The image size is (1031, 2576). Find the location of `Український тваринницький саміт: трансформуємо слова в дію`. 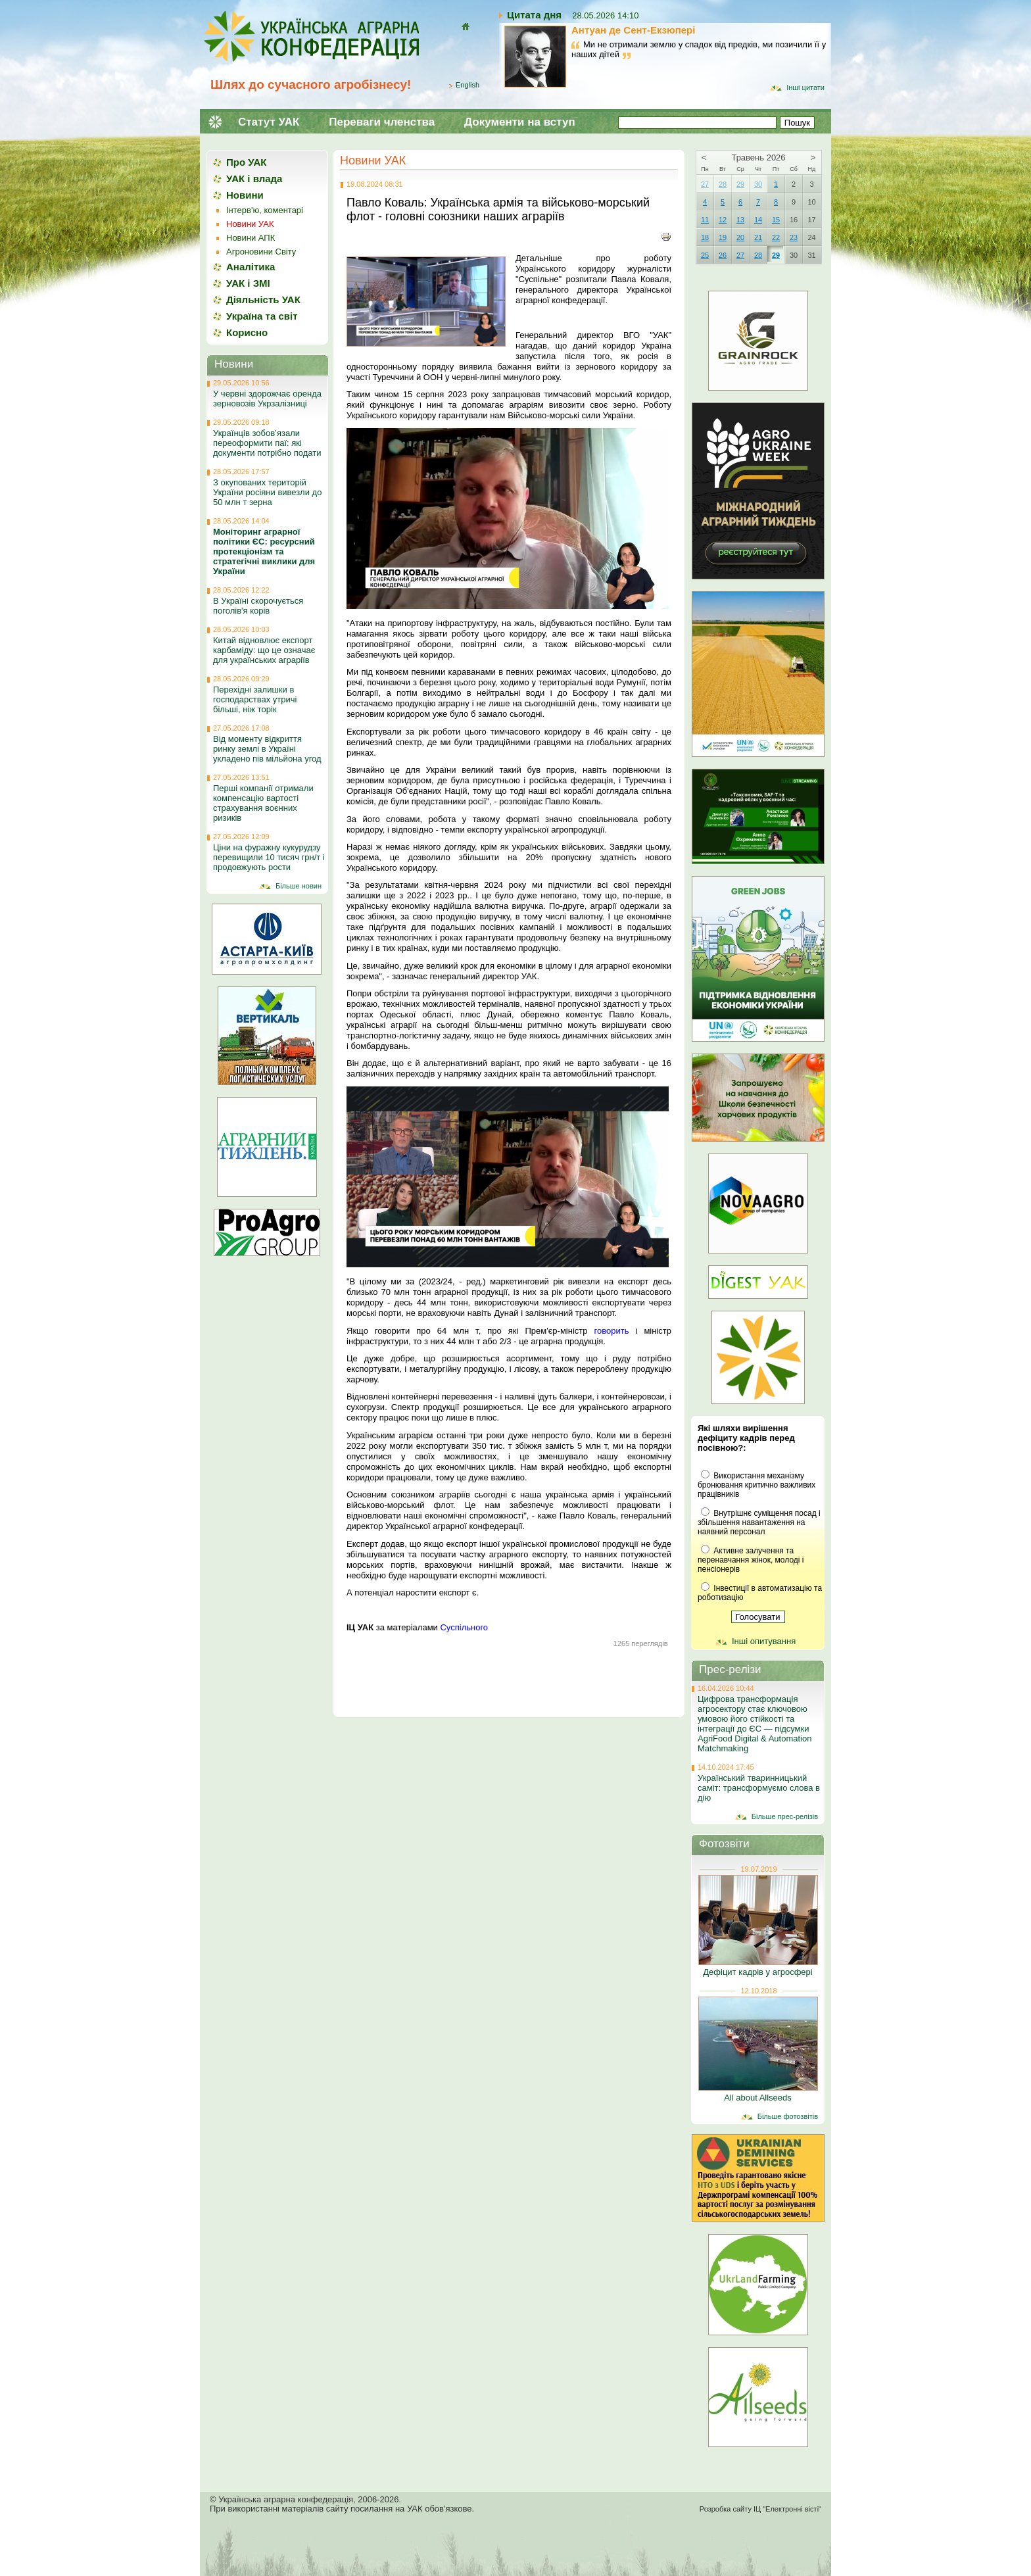

Український тваринницький саміт: трансформуємо слова в дію is located at coordinates (759, 1788).